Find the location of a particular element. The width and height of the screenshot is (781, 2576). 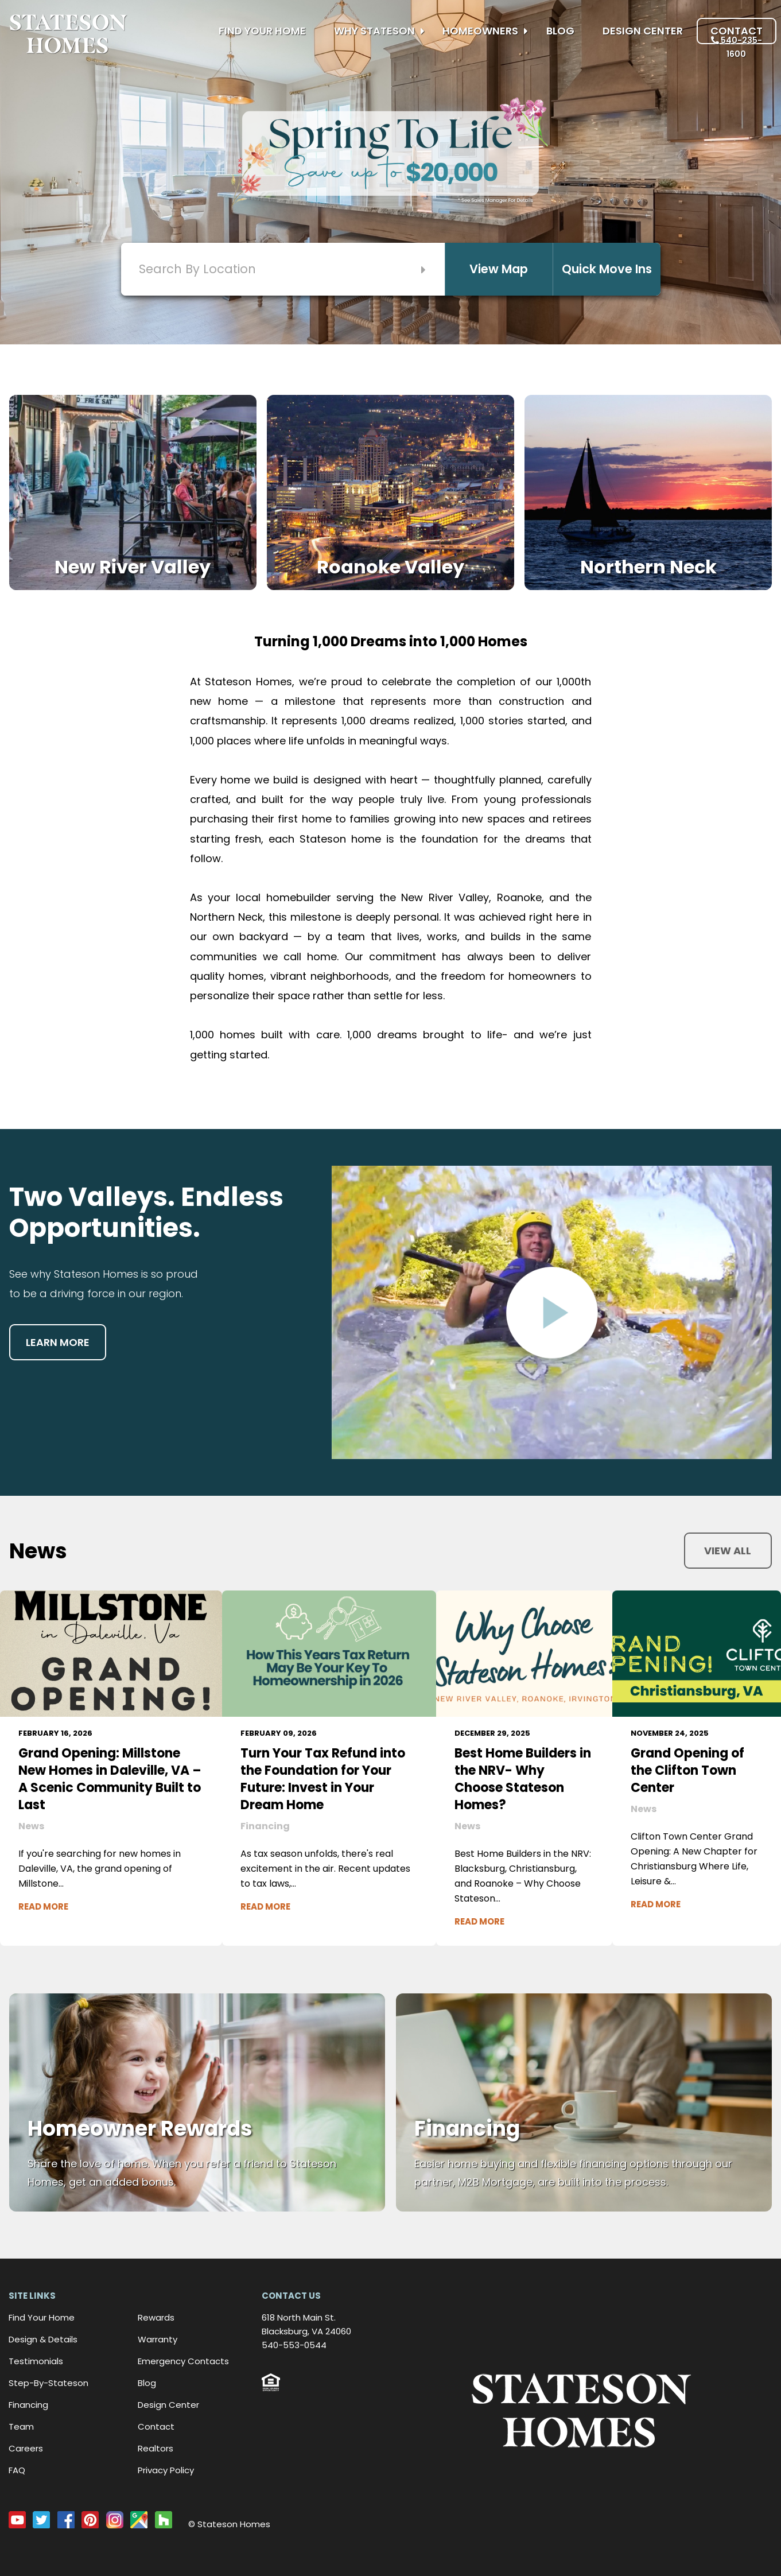

Team is located at coordinates (21, 2426).